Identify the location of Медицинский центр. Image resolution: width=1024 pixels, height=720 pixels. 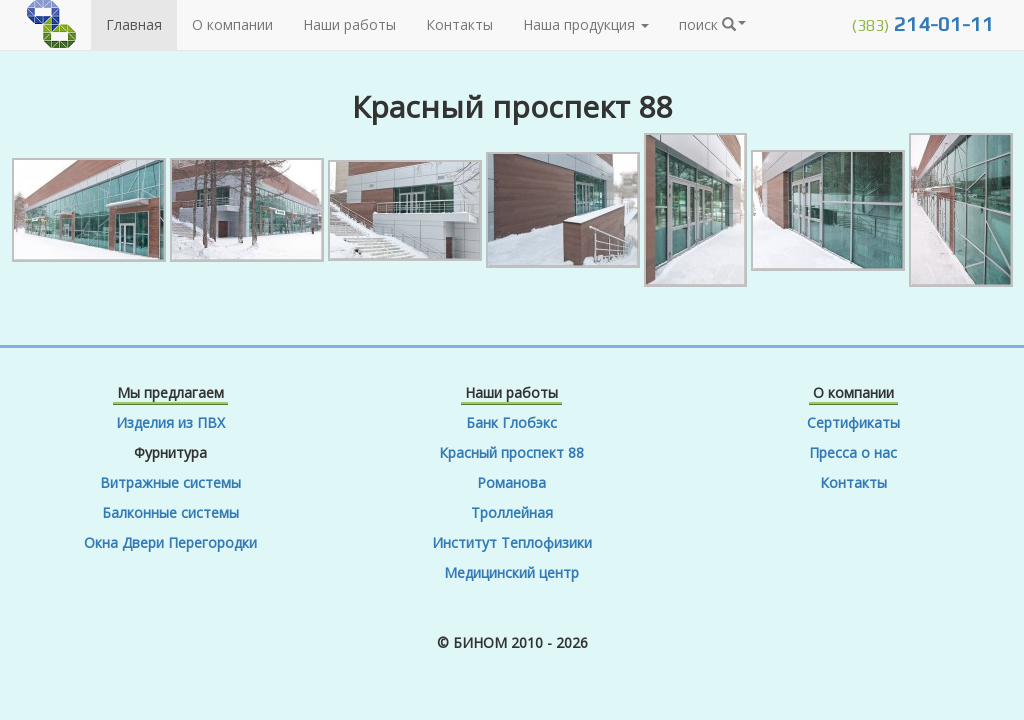
(511, 572).